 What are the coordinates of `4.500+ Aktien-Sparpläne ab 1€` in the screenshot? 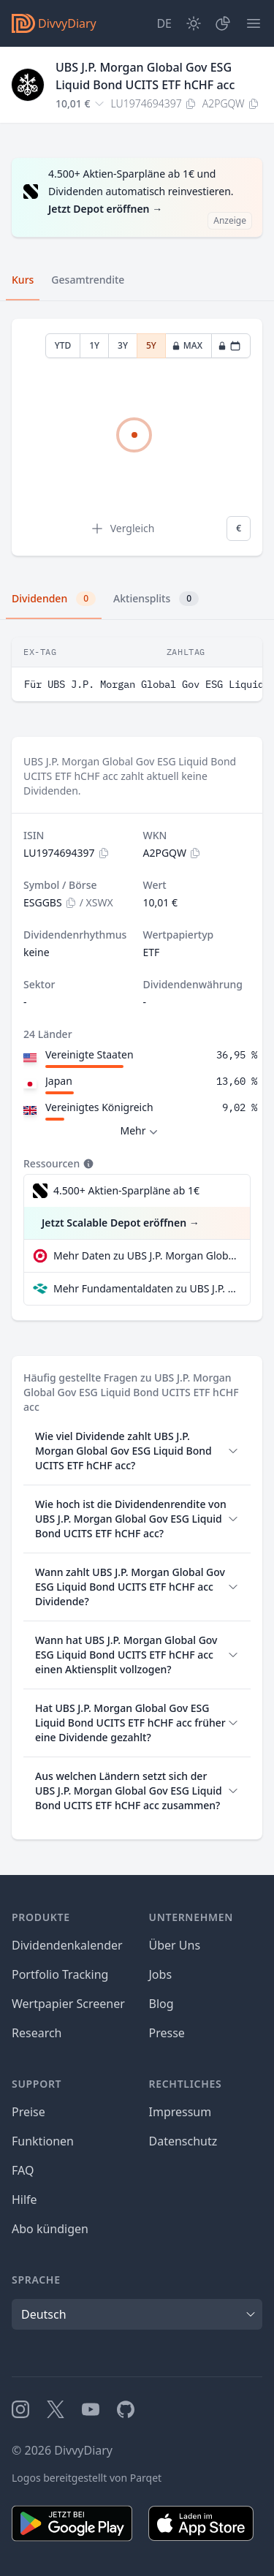 It's located at (126, 1190).